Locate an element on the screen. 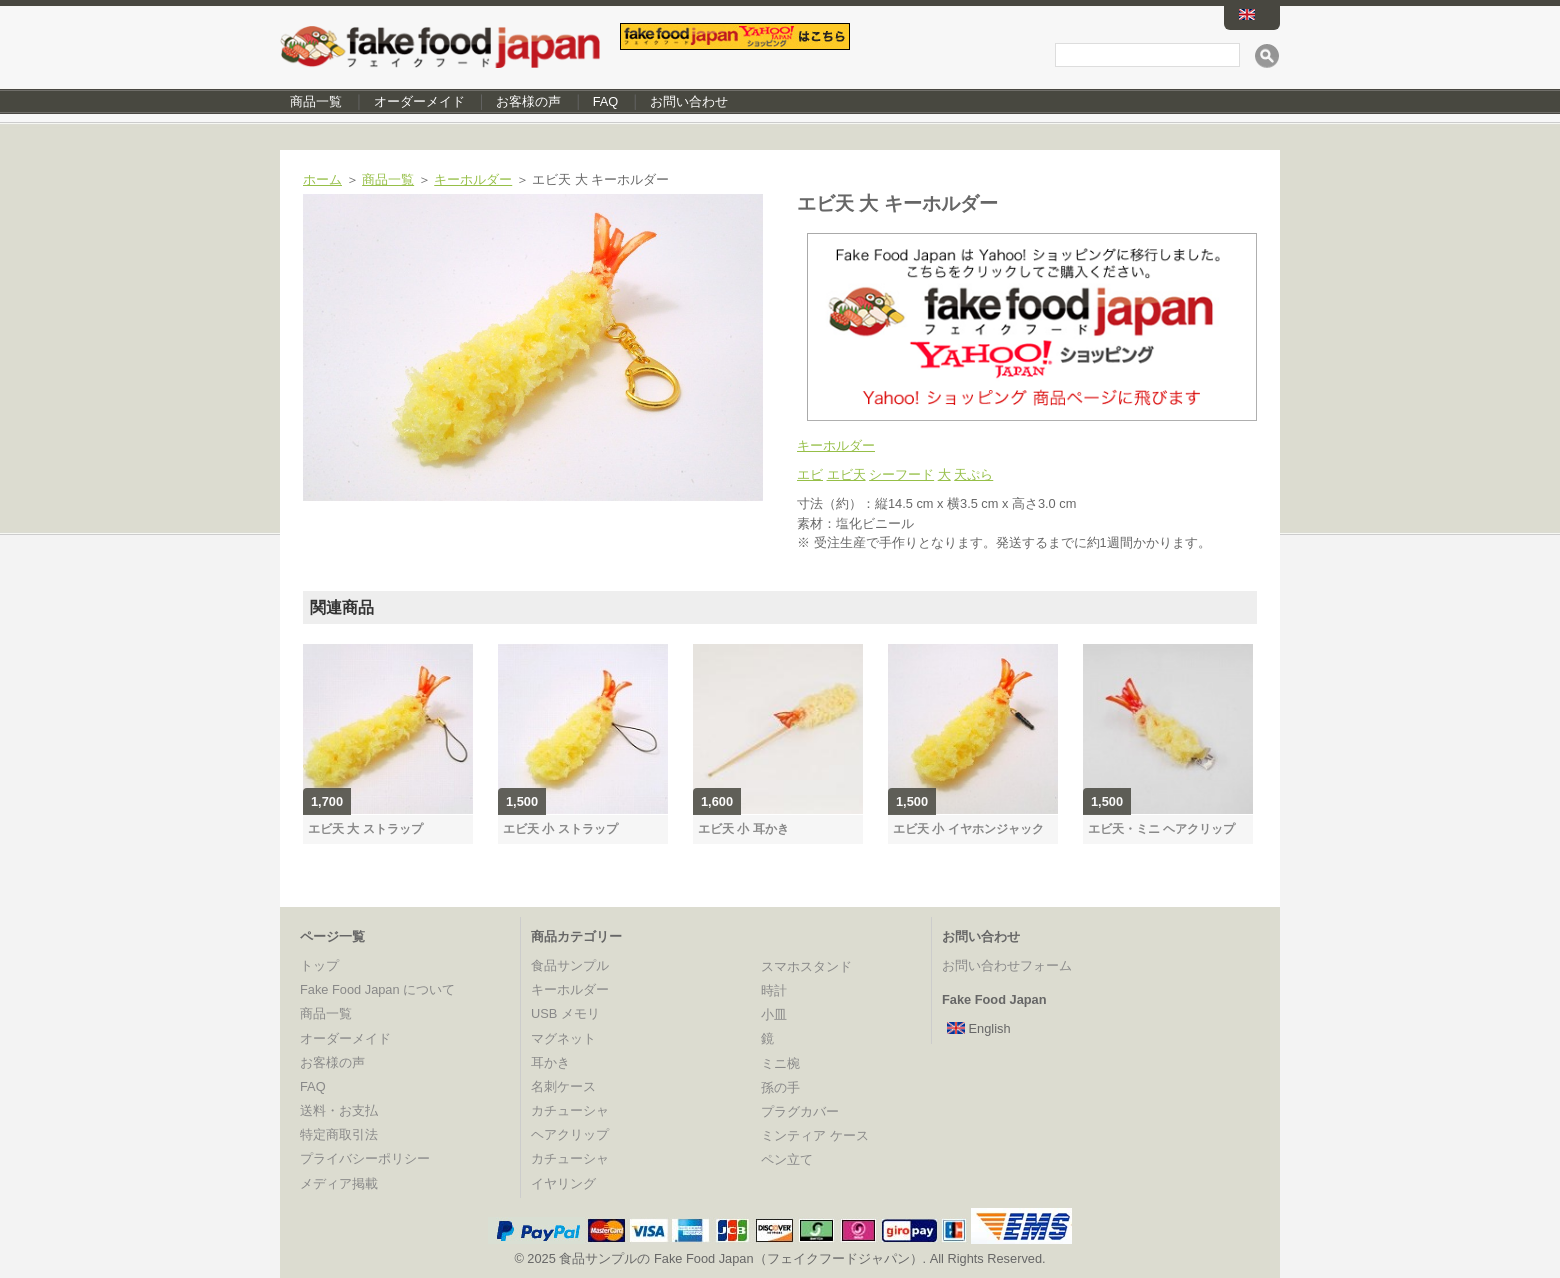  カチューシャ is located at coordinates (570, 1110).